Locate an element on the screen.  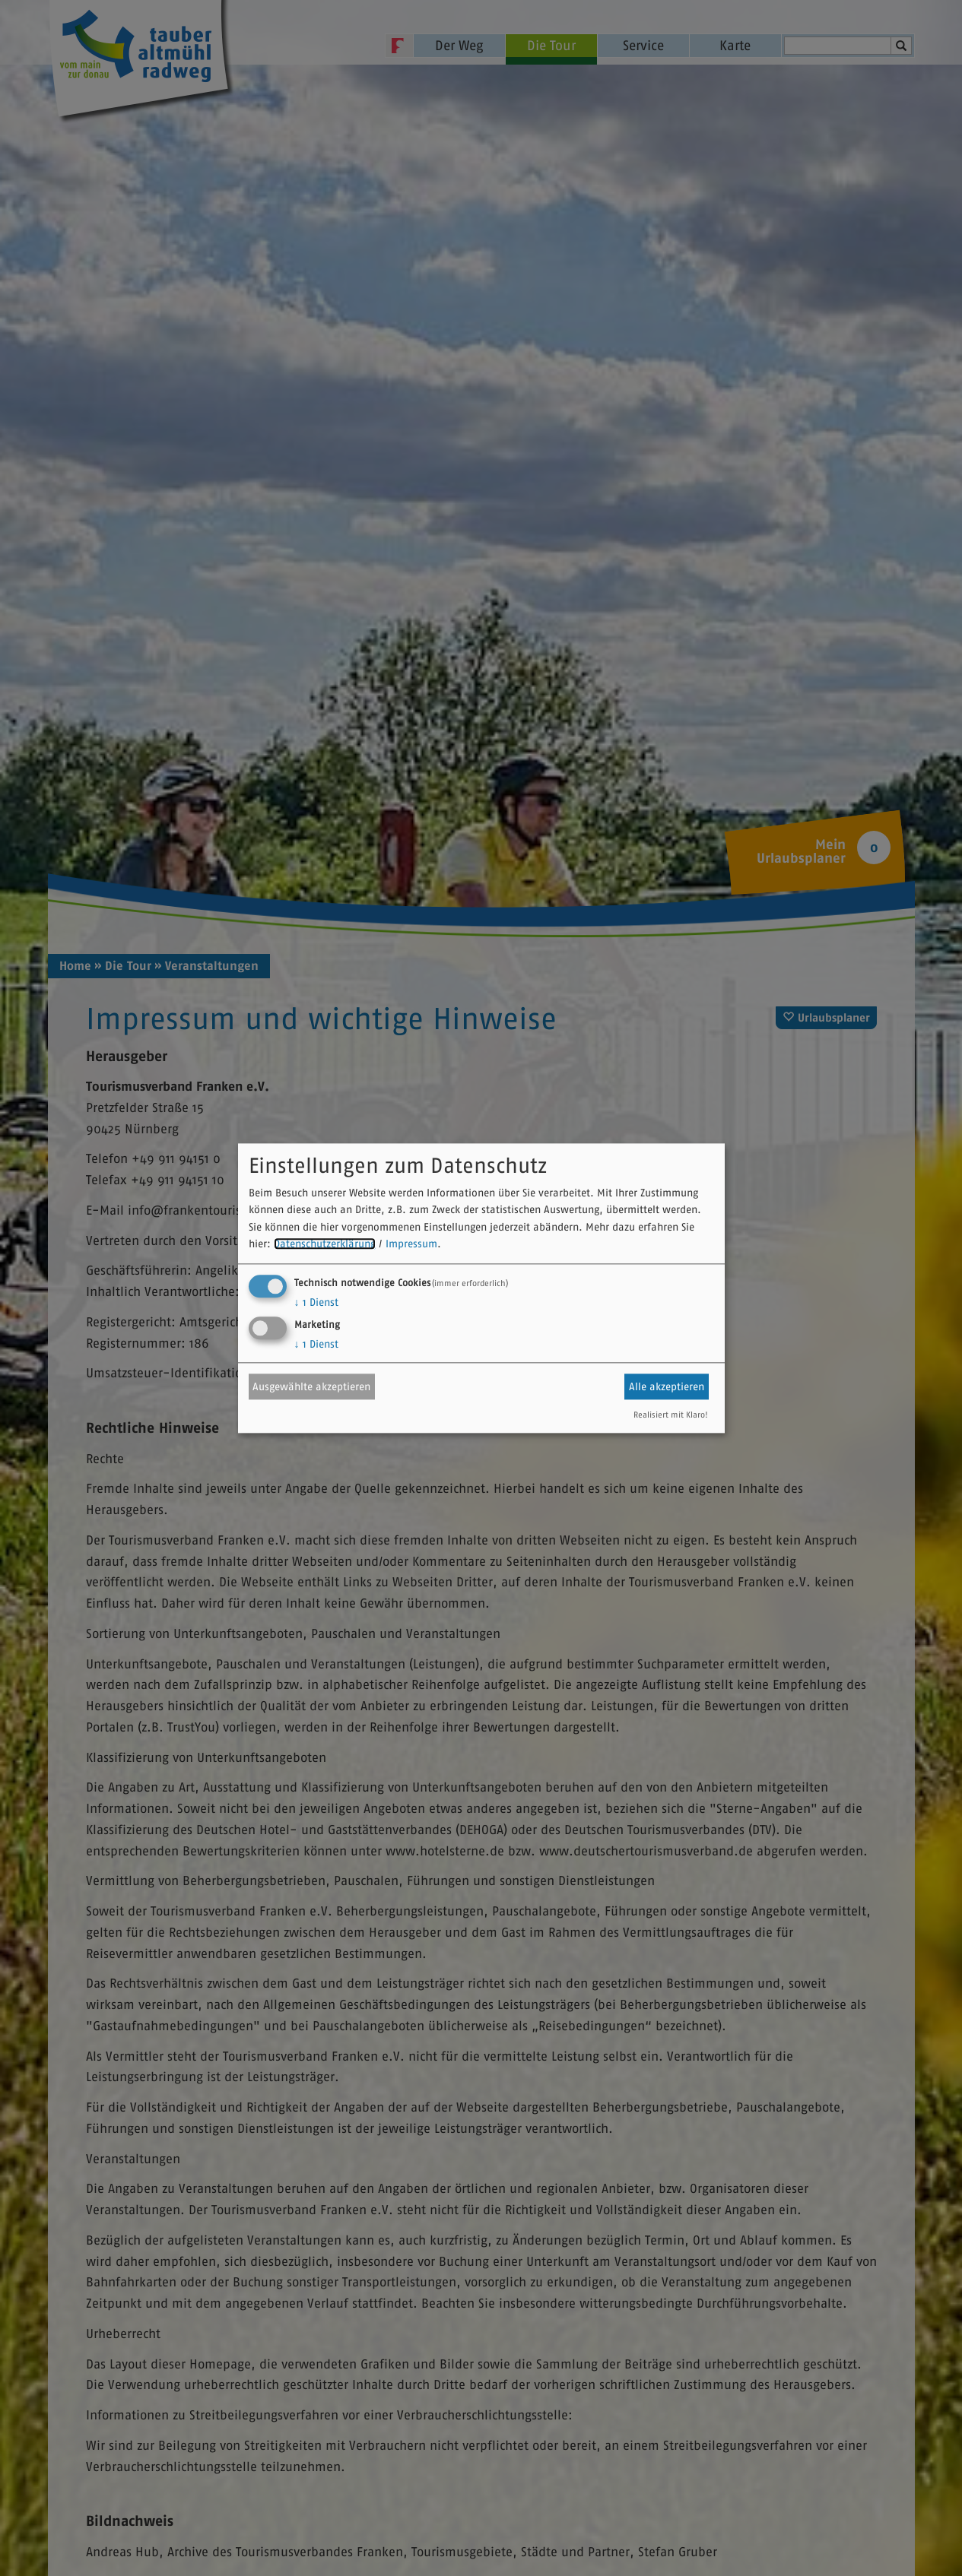
Ausgewählte akzeptieren is located at coordinates (311, 1386).